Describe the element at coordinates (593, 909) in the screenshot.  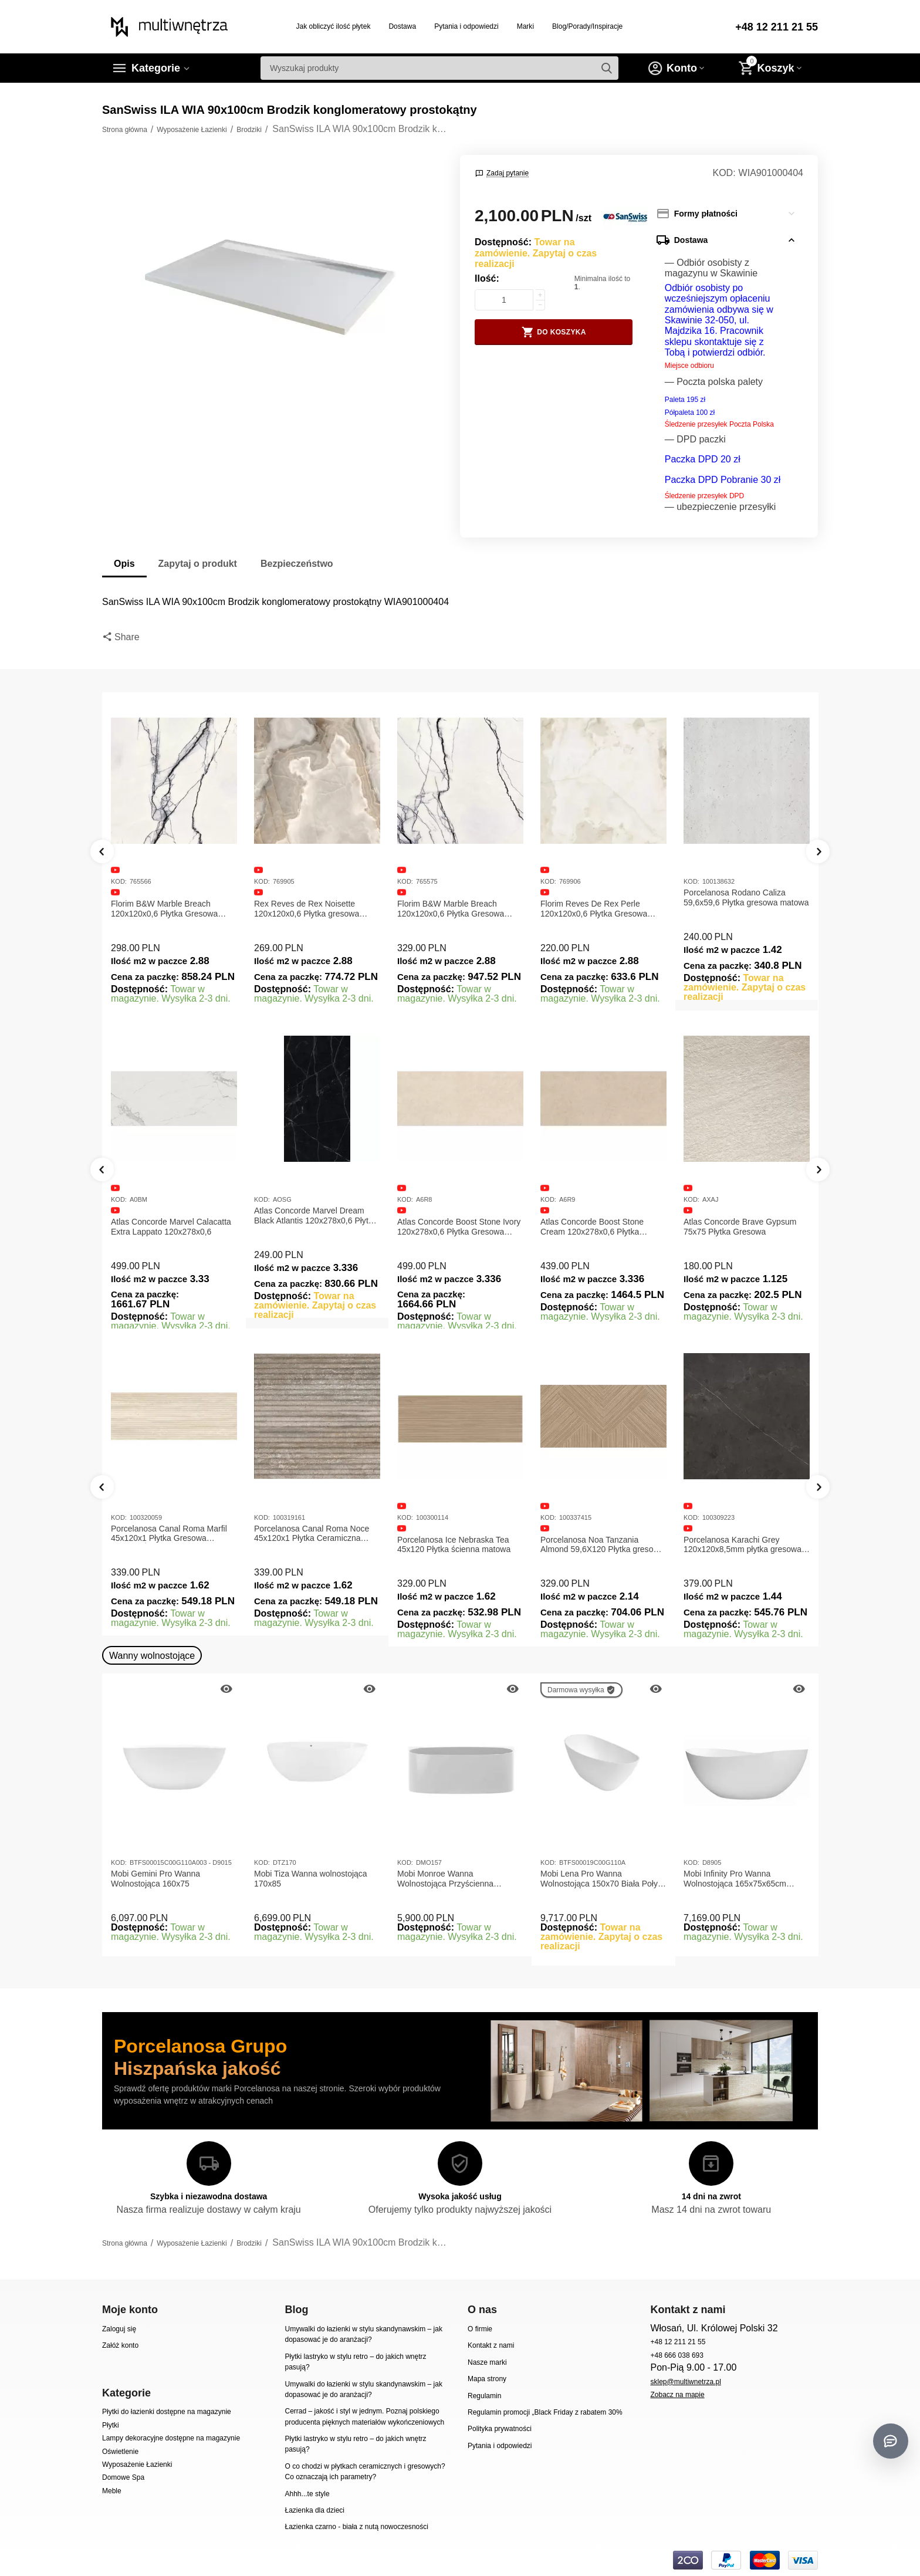
I see `Florim Reves De Rex Perle 120x120x0,6 Płytka Gresowa Matowa` at that location.